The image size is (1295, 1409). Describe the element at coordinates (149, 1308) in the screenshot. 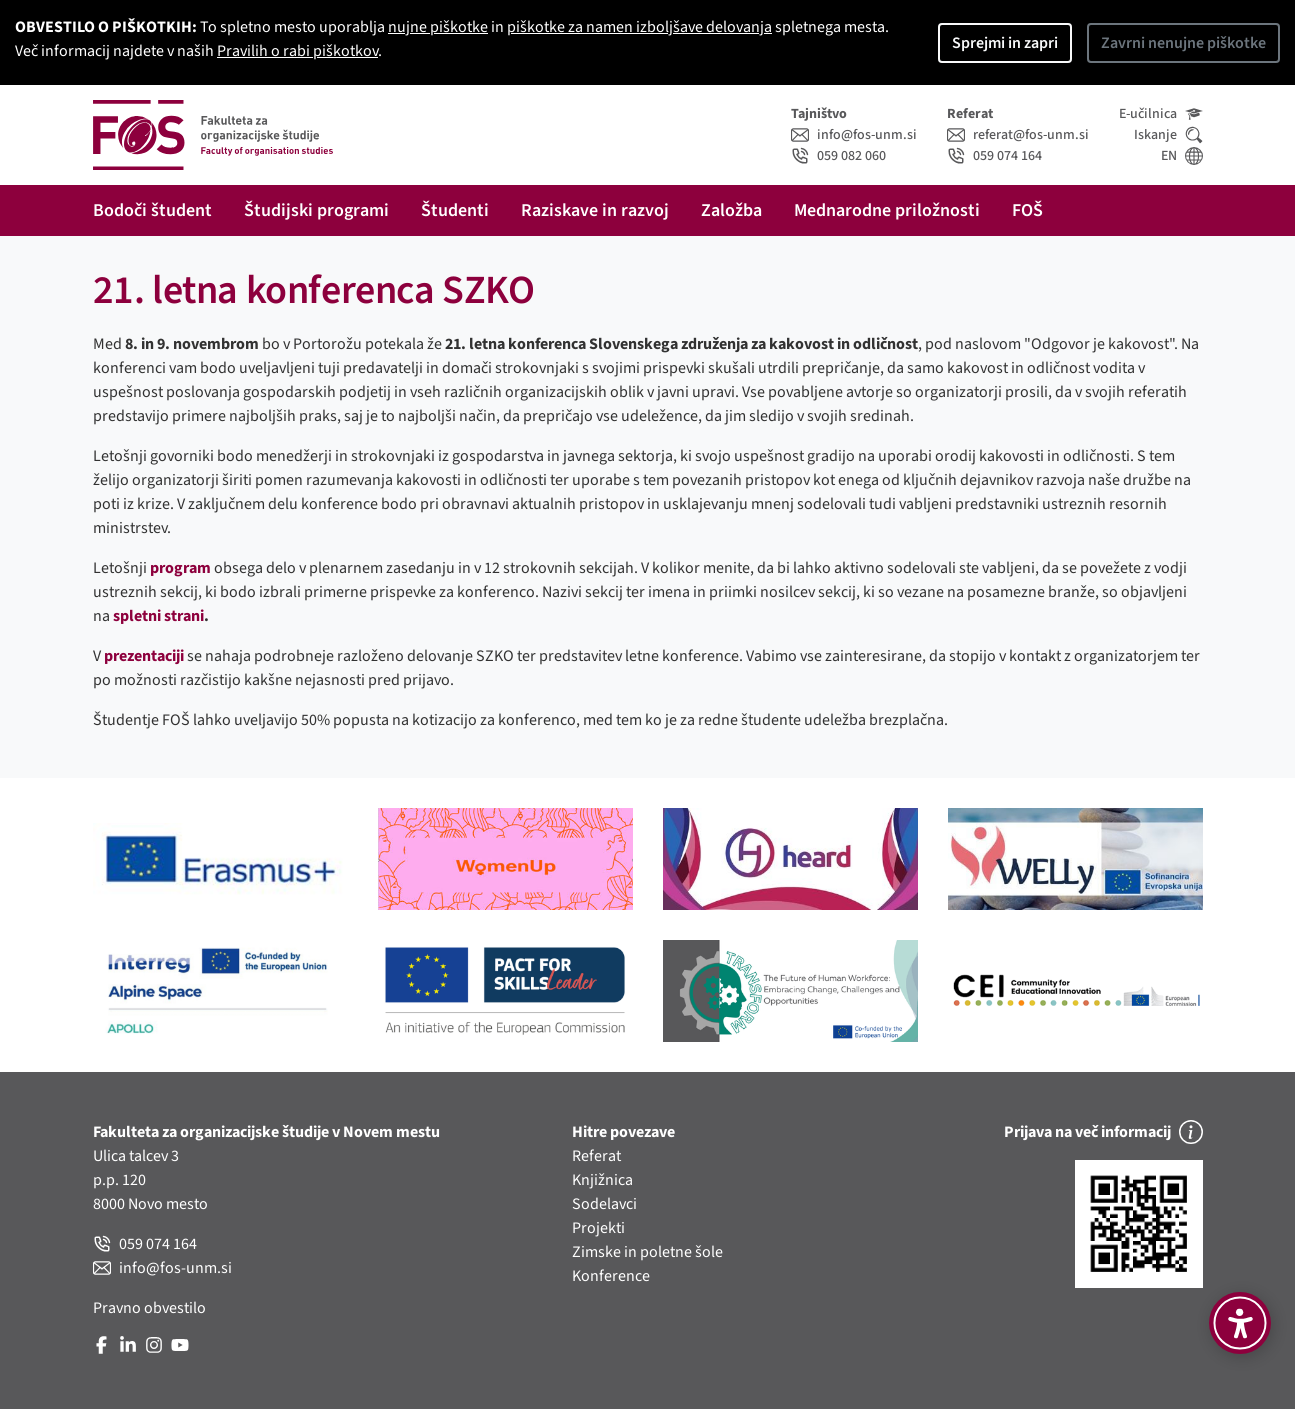

I see `Pravno obvestilo` at that location.